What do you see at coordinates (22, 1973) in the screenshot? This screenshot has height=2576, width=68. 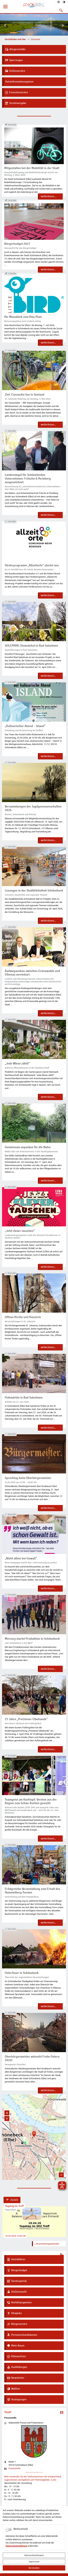 I see `Osterfeuer in Schönebeck` at bounding box center [22, 1973].